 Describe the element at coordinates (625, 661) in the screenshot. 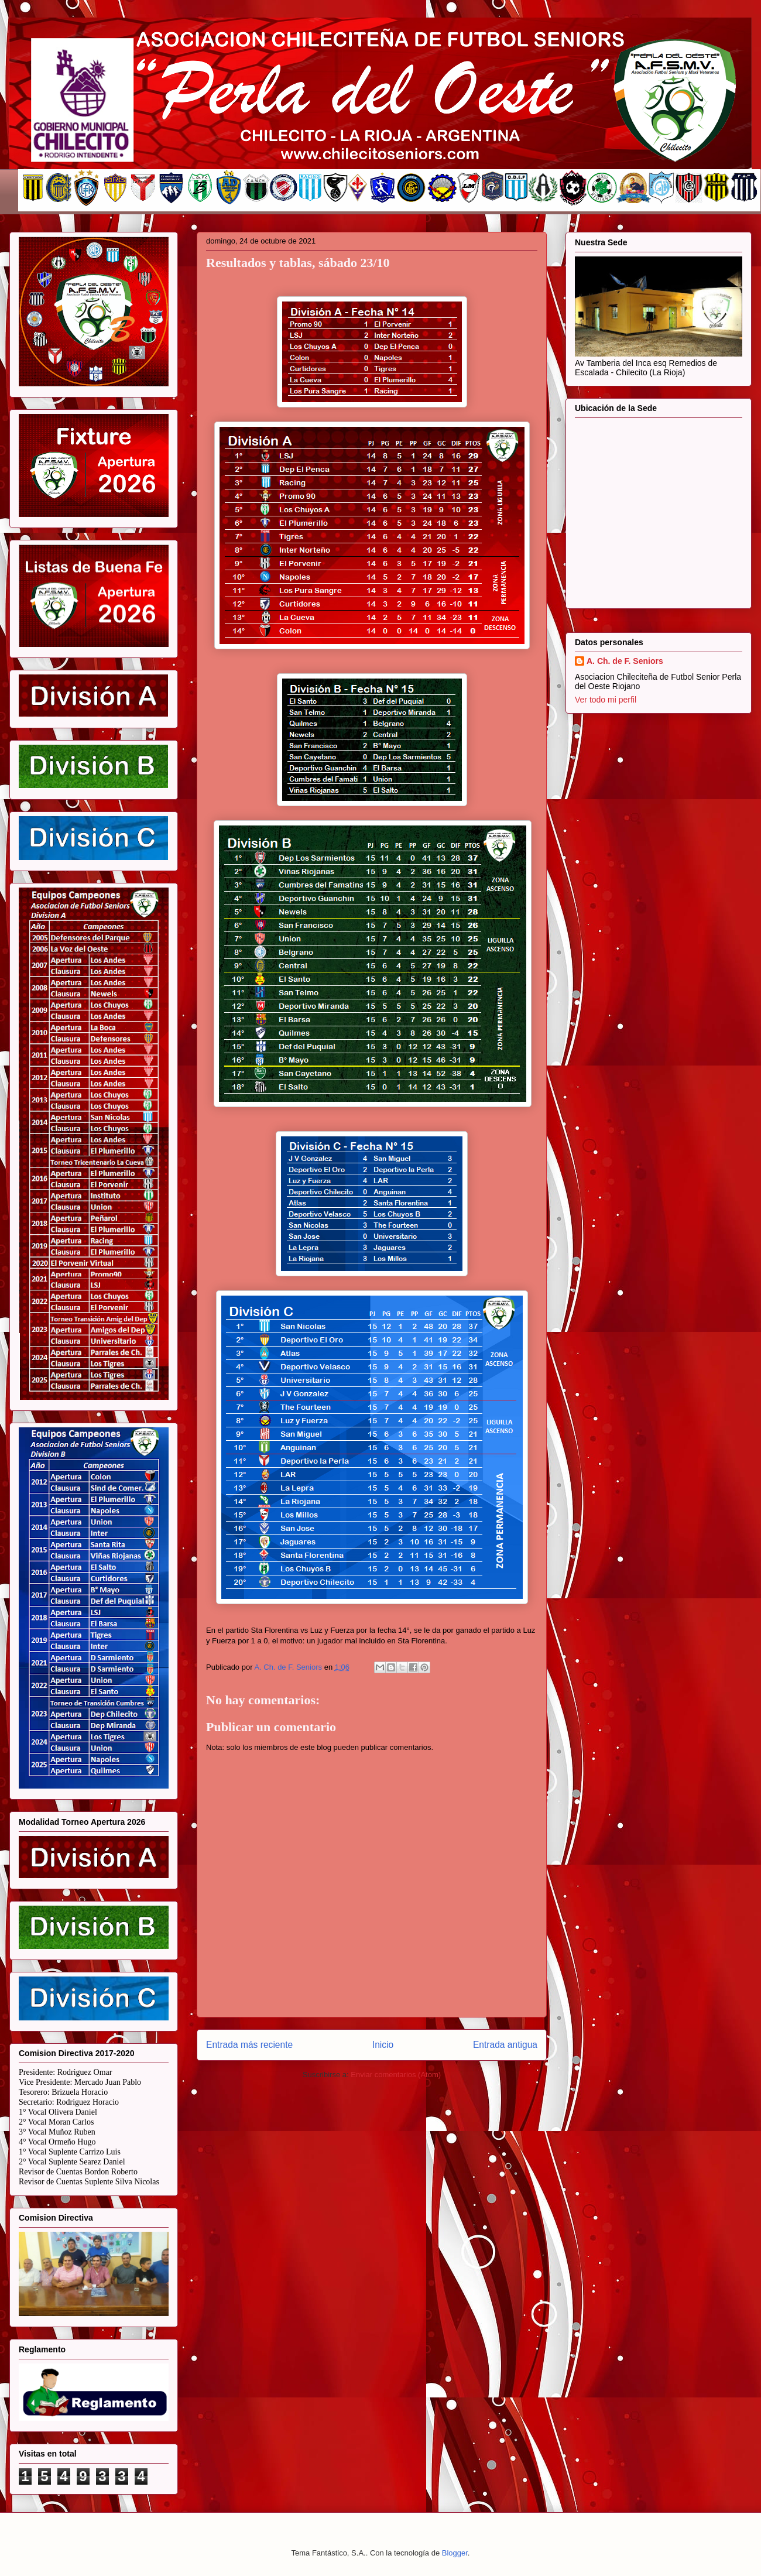

I see `A. Ch. de F. Seniors` at that location.